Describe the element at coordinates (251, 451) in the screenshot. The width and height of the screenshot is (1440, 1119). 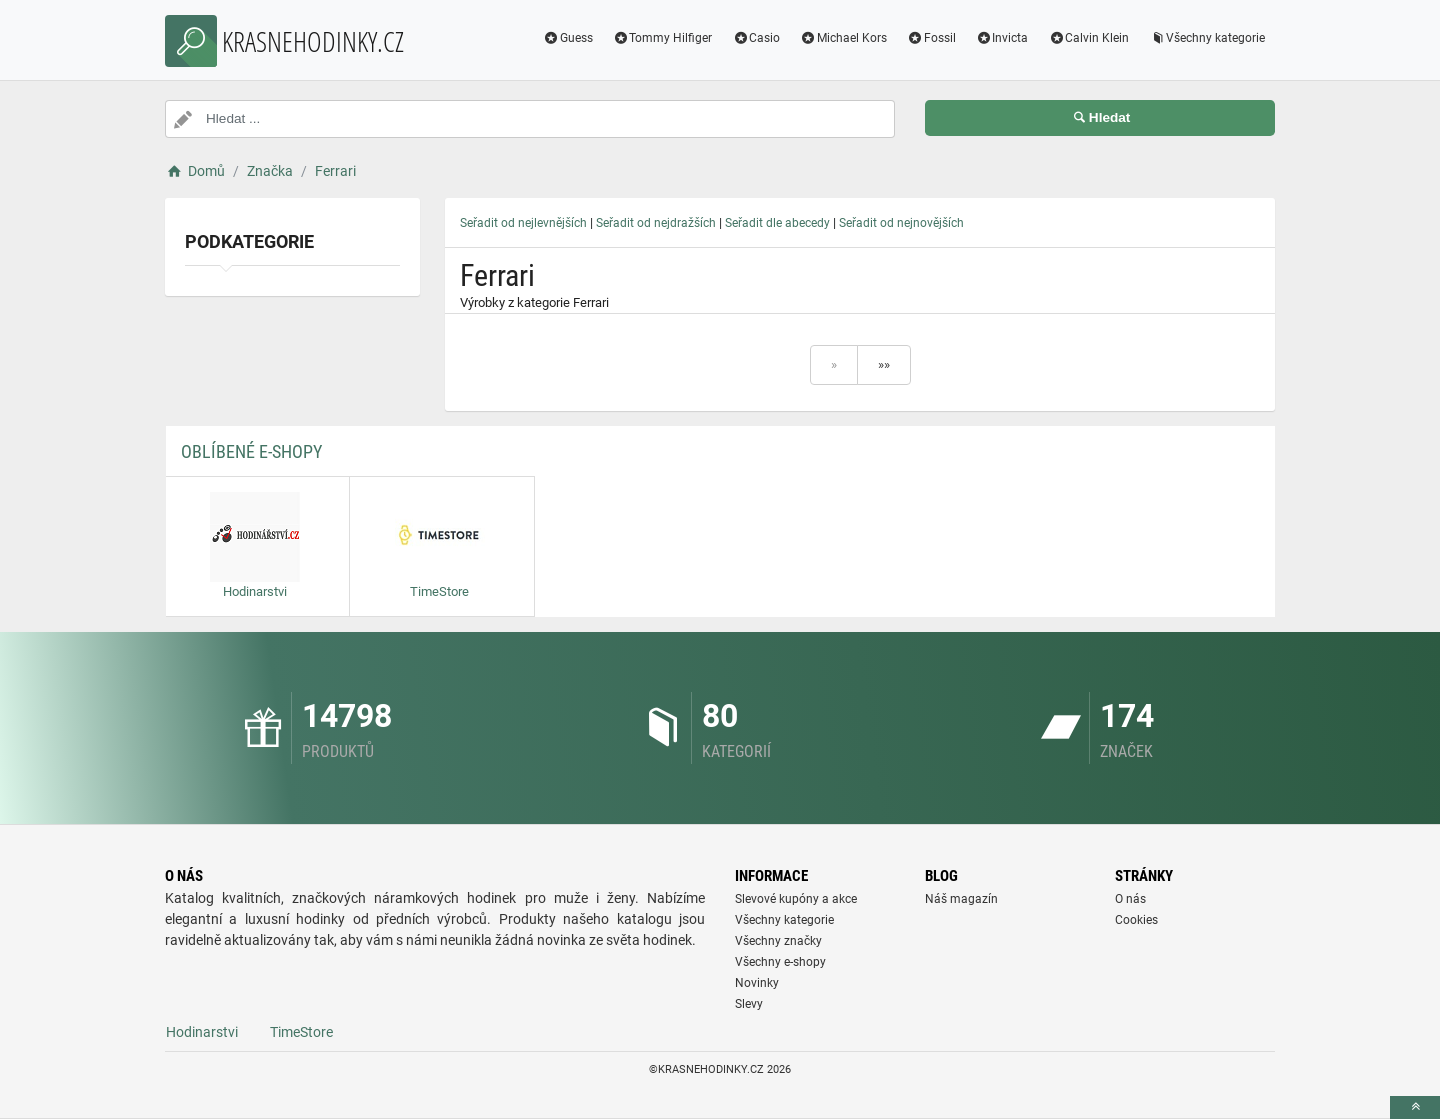
I see `Oblíbené E-shopy` at that location.